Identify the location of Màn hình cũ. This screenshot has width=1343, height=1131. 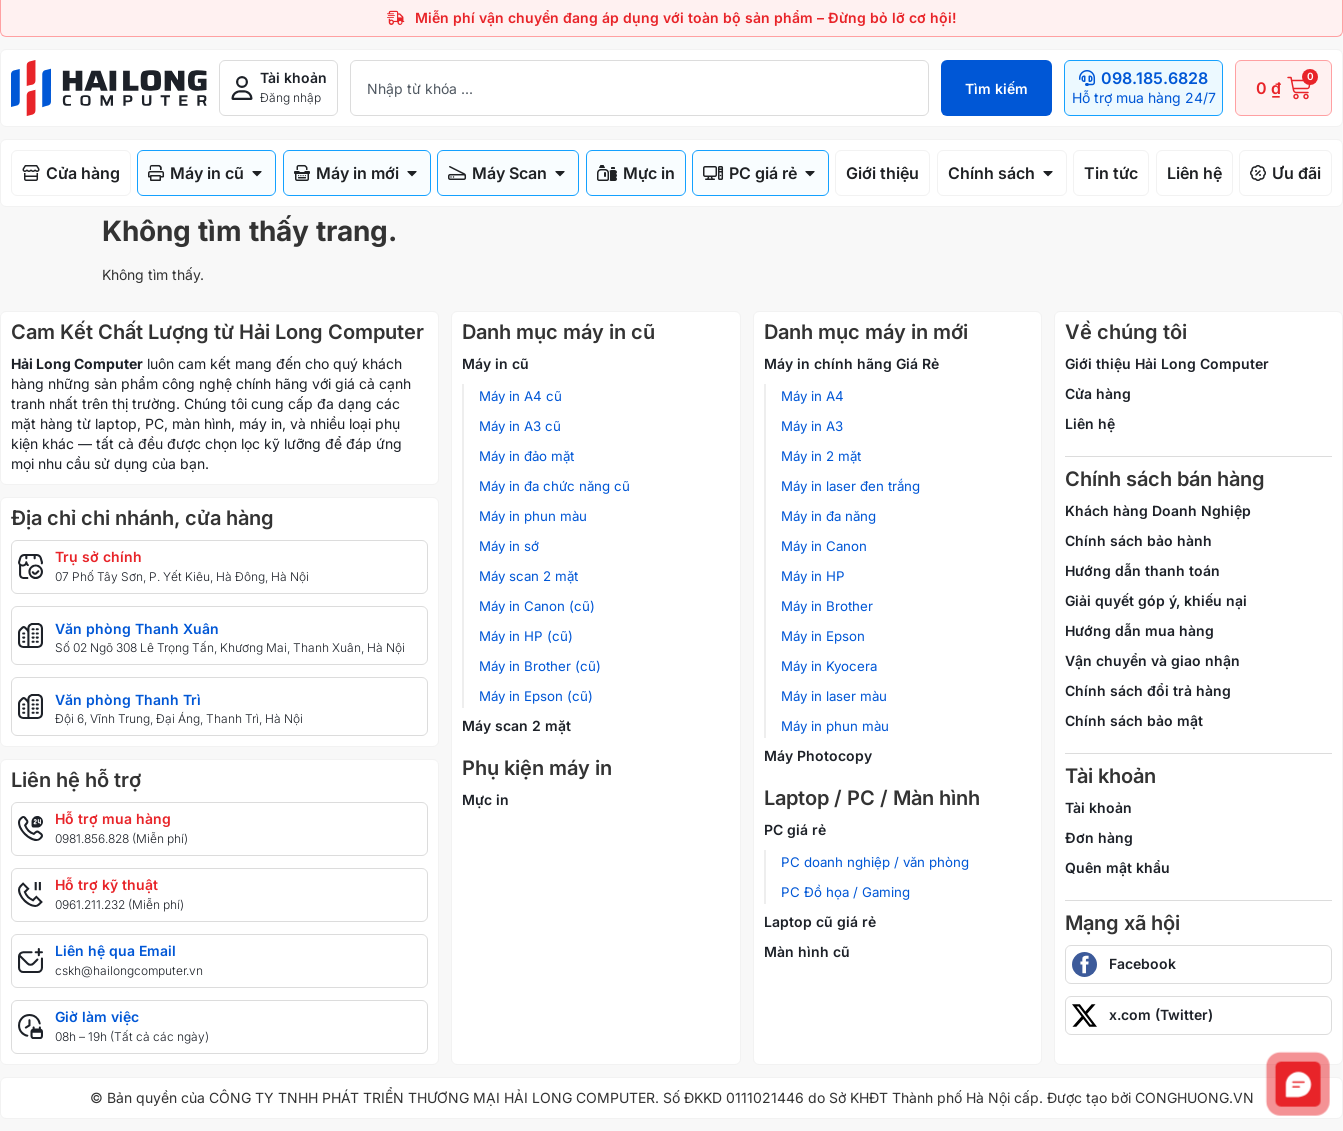
(807, 951).